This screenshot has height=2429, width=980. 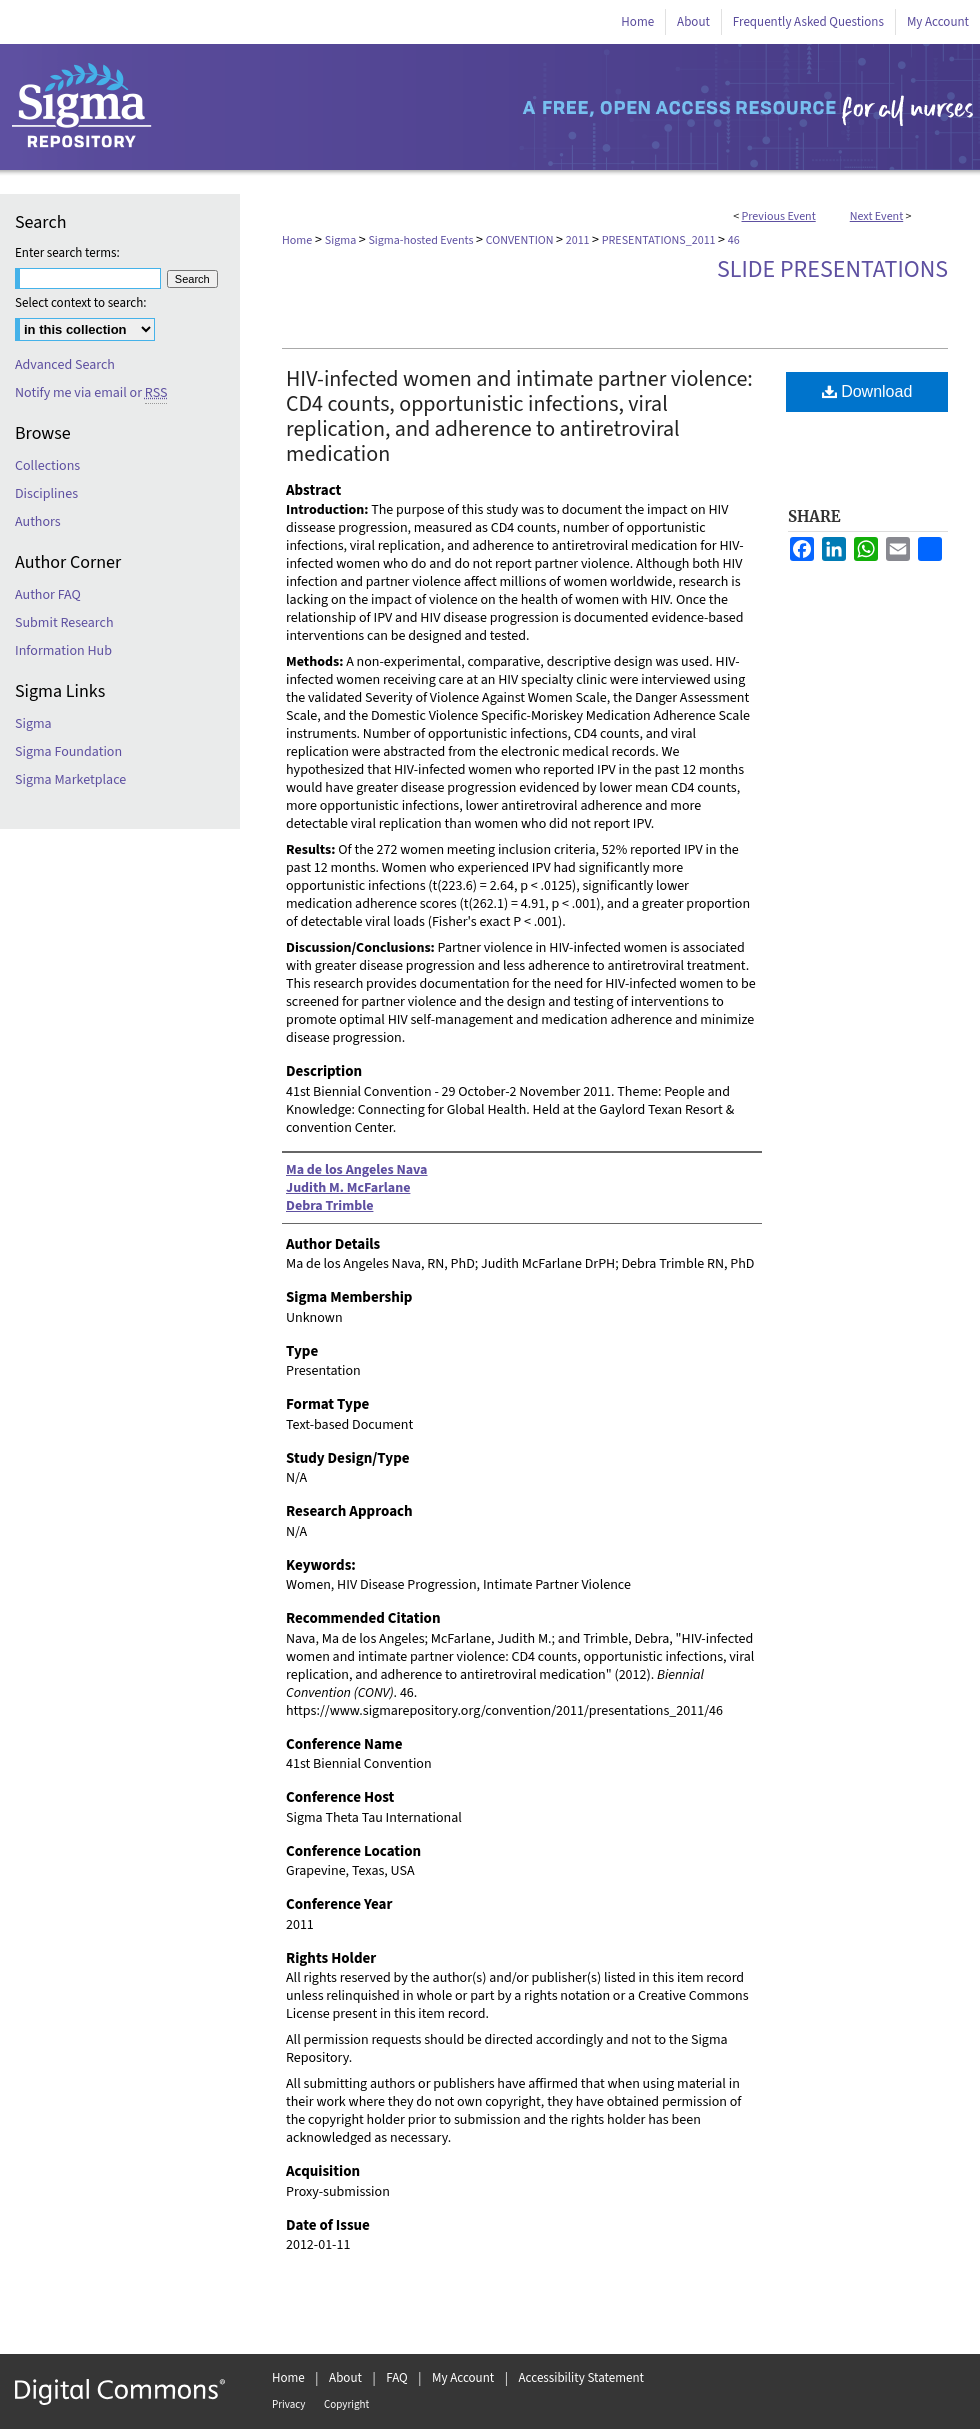 What do you see at coordinates (779, 216) in the screenshot?
I see `Previous Event` at bounding box center [779, 216].